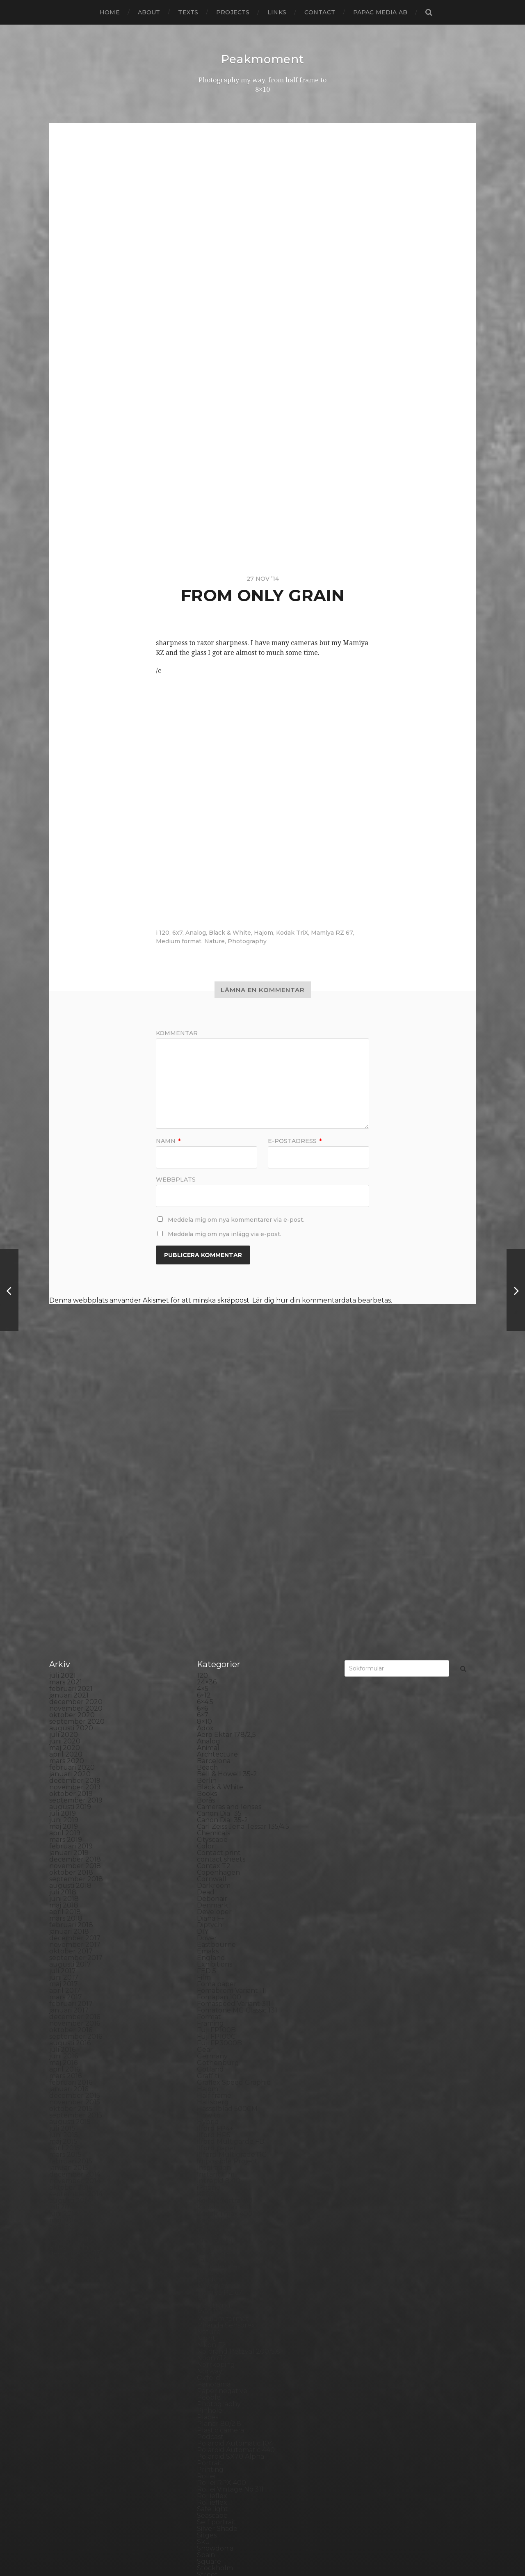 Image resolution: width=525 pixels, height=2576 pixels. I want to click on Streetart, so click(212, 2393).